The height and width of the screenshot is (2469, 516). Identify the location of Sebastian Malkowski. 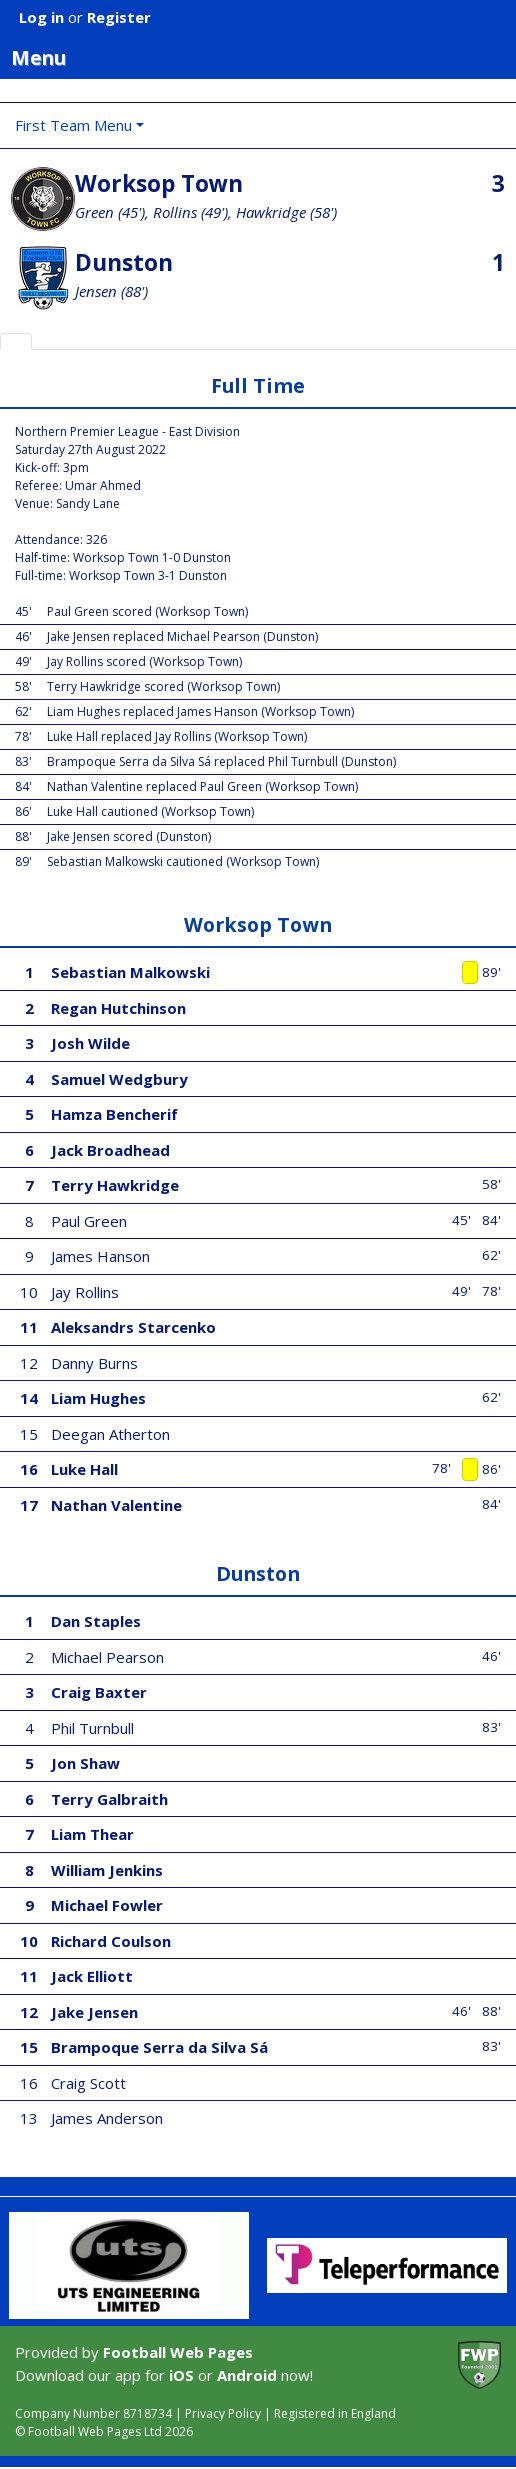
(130, 972).